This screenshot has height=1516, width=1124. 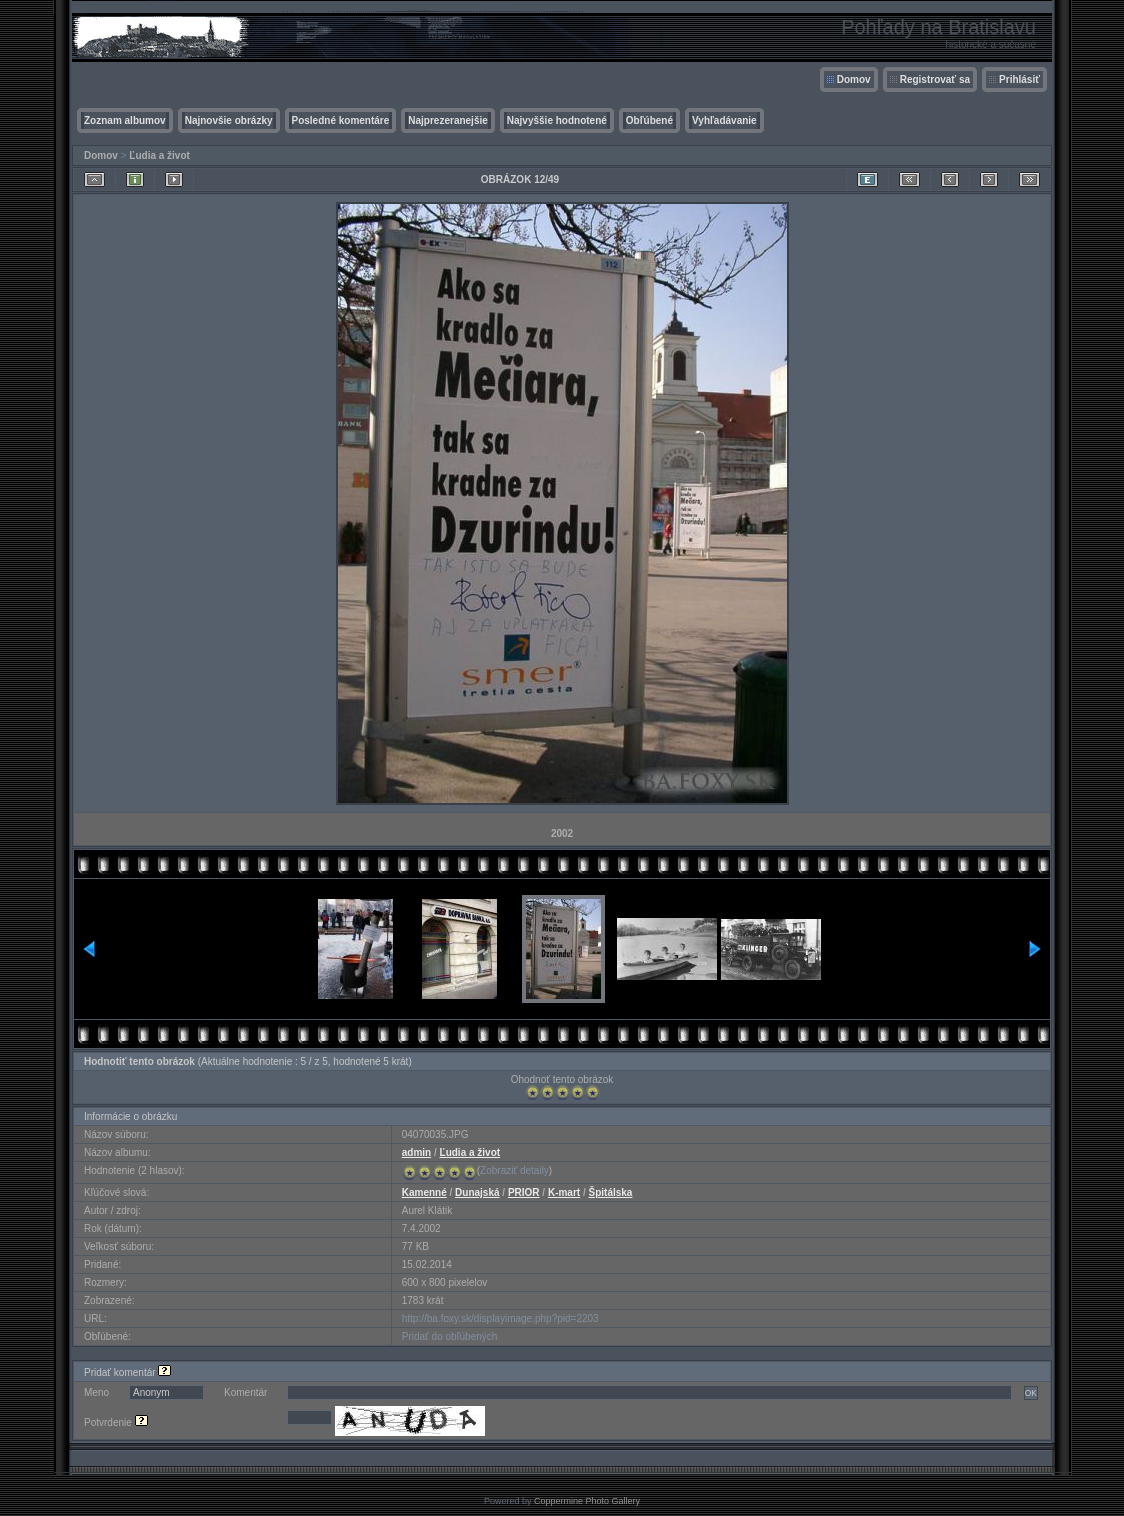 I want to click on Prihlásiť, so click(x=1019, y=79).